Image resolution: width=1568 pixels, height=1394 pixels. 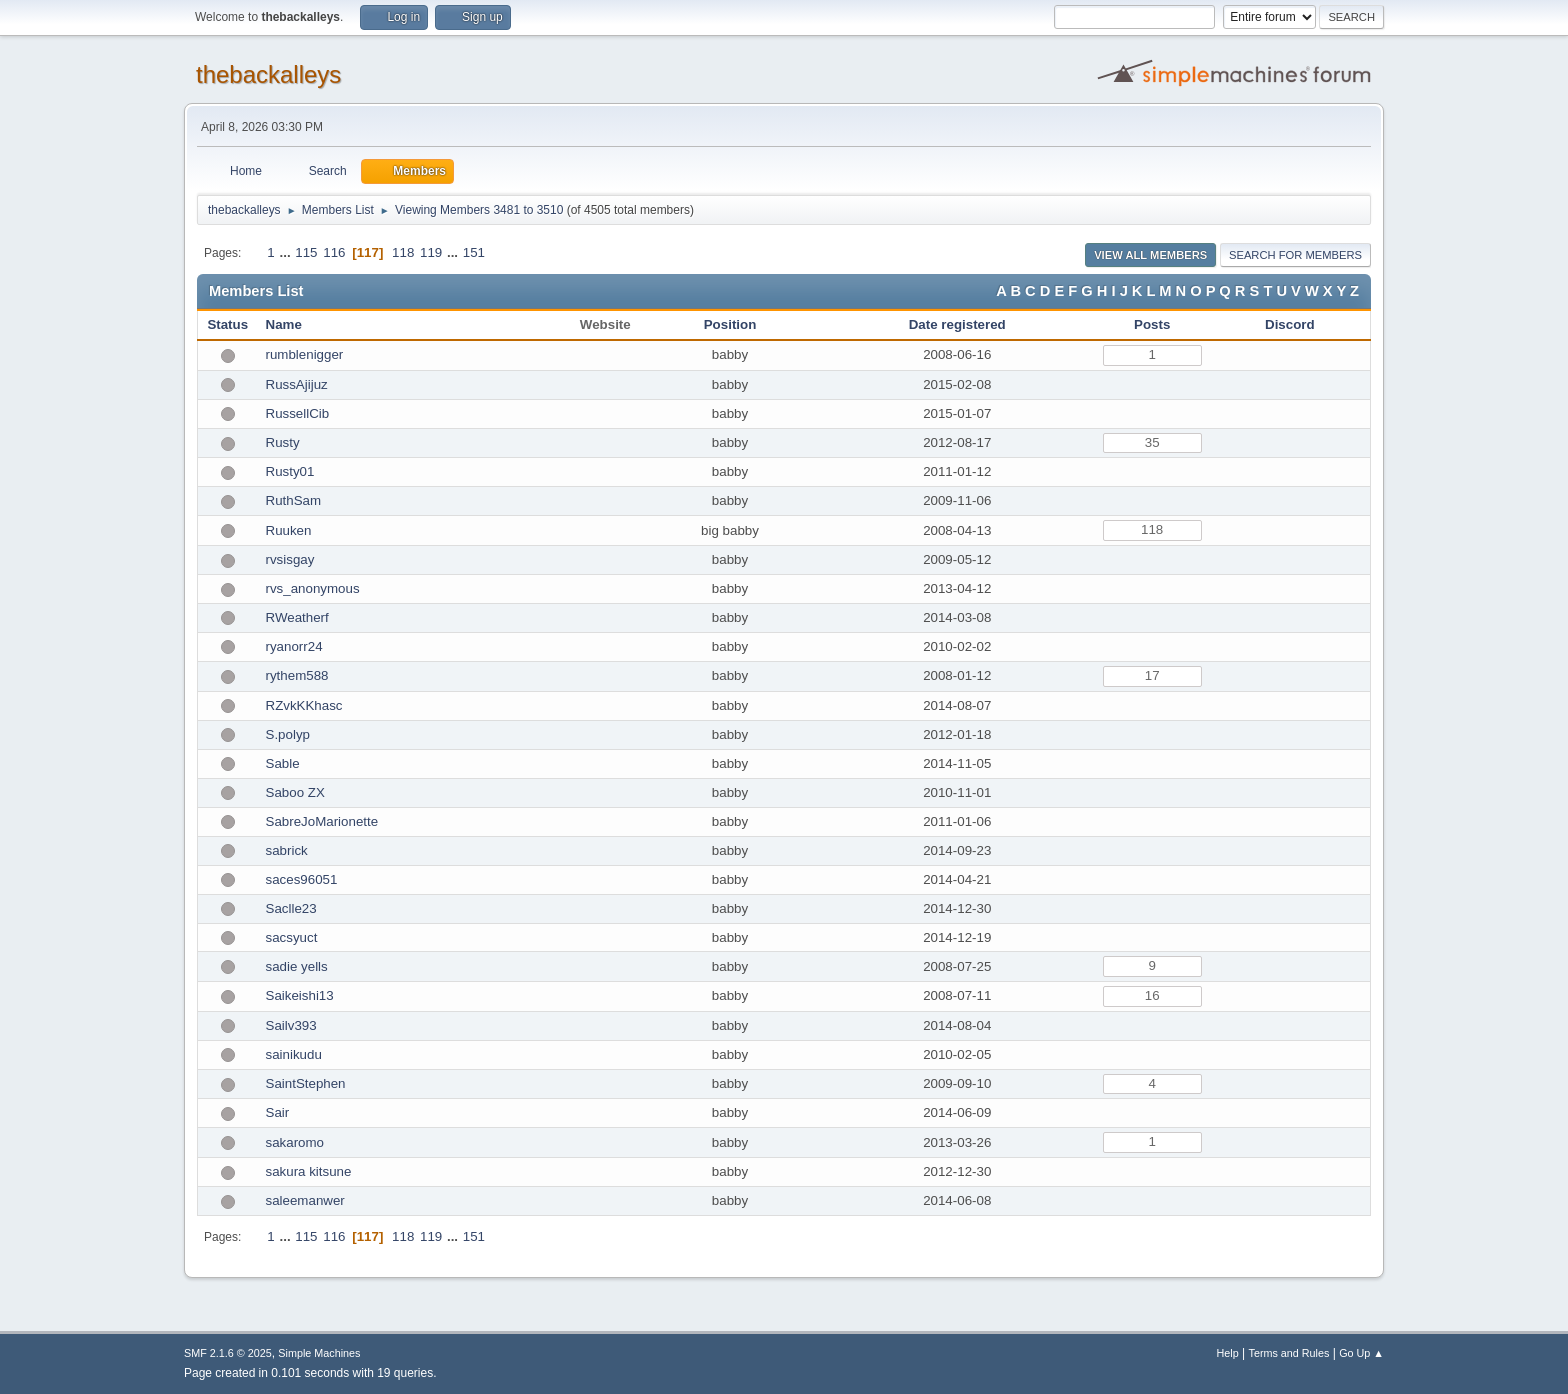 What do you see at coordinates (268, 74) in the screenshot?
I see `thebackalleys` at bounding box center [268, 74].